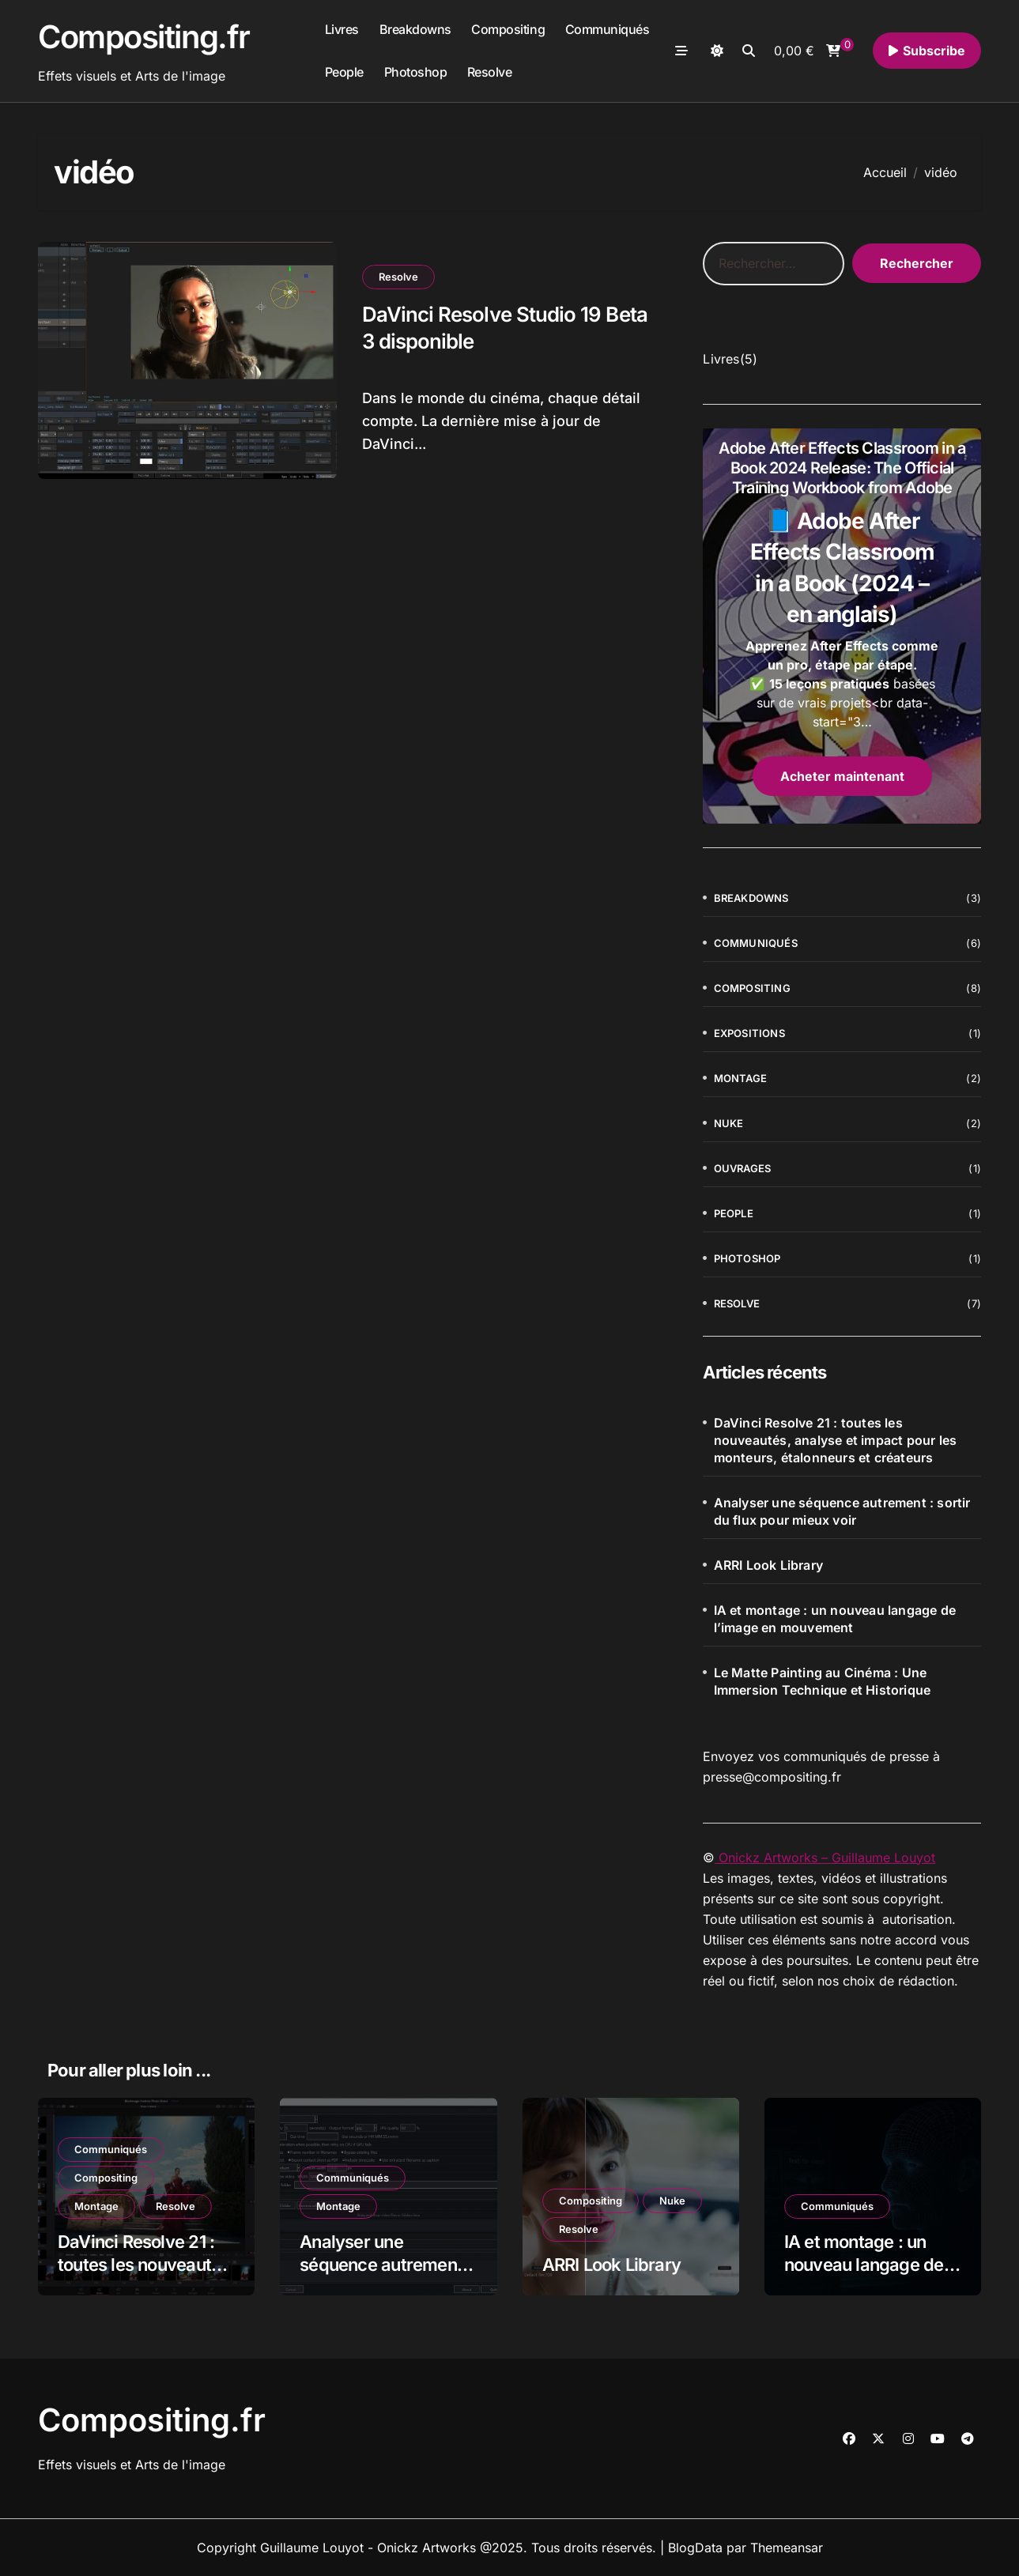 This screenshot has width=1019, height=2576. I want to click on BlogData, so click(695, 2547).